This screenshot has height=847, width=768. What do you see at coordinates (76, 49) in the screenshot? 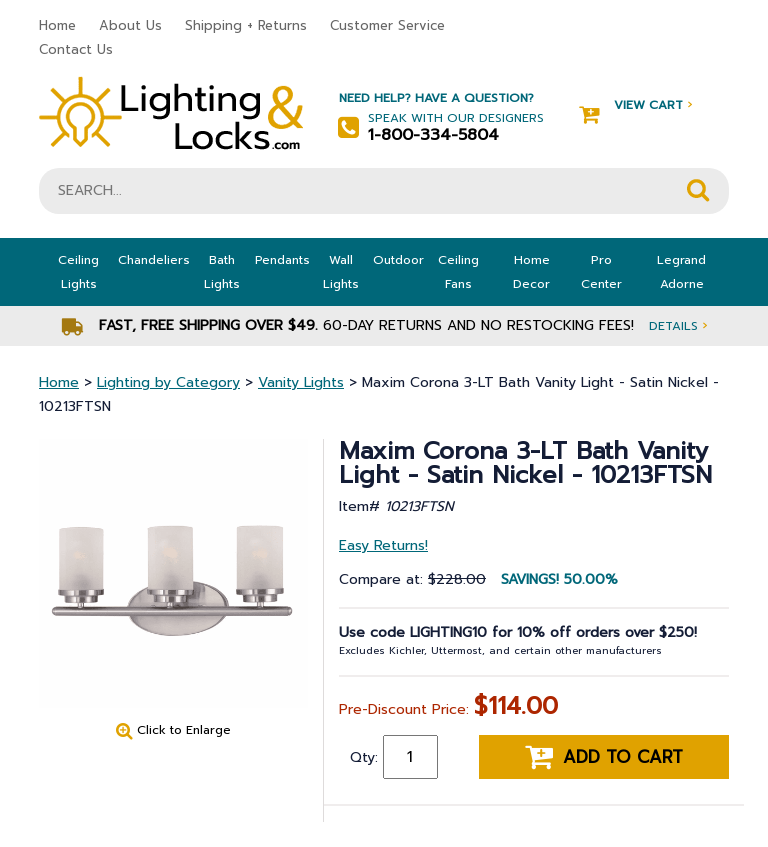
I see `Contact Us` at bounding box center [76, 49].